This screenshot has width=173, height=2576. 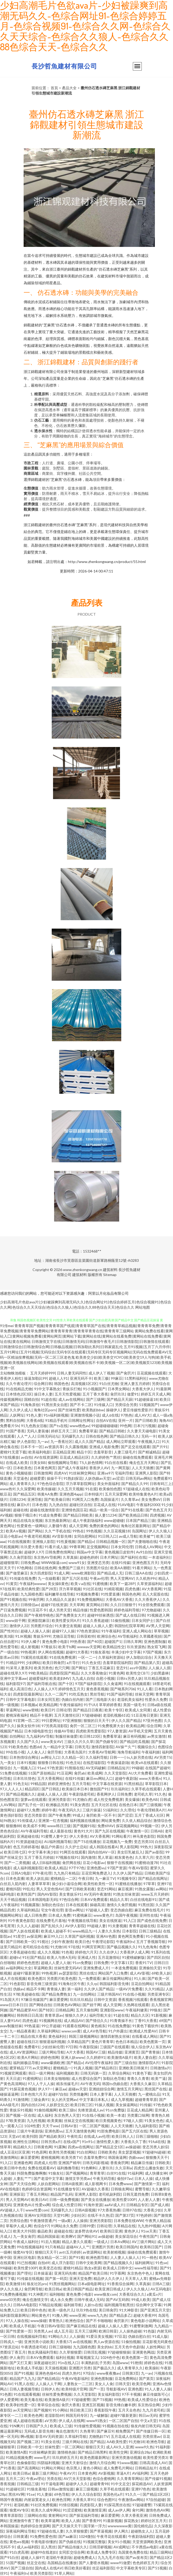 I want to click on wwwwwww黄, so click(x=120, y=2526).